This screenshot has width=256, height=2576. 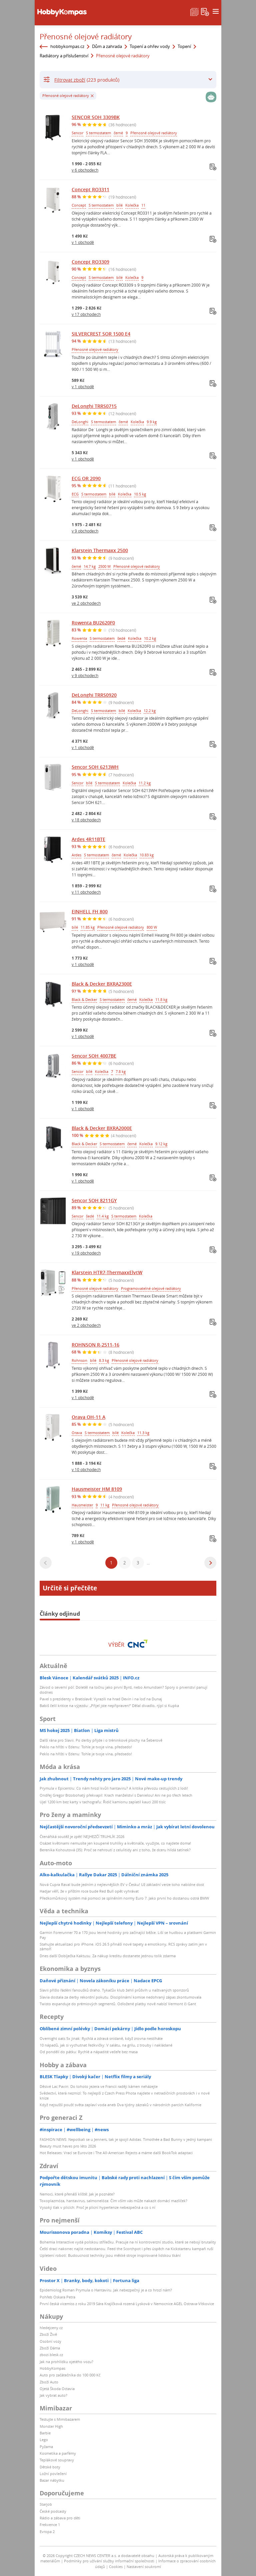 What do you see at coordinates (144, 2566) in the screenshot?
I see `Nastavení soukromí` at bounding box center [144, 2566].